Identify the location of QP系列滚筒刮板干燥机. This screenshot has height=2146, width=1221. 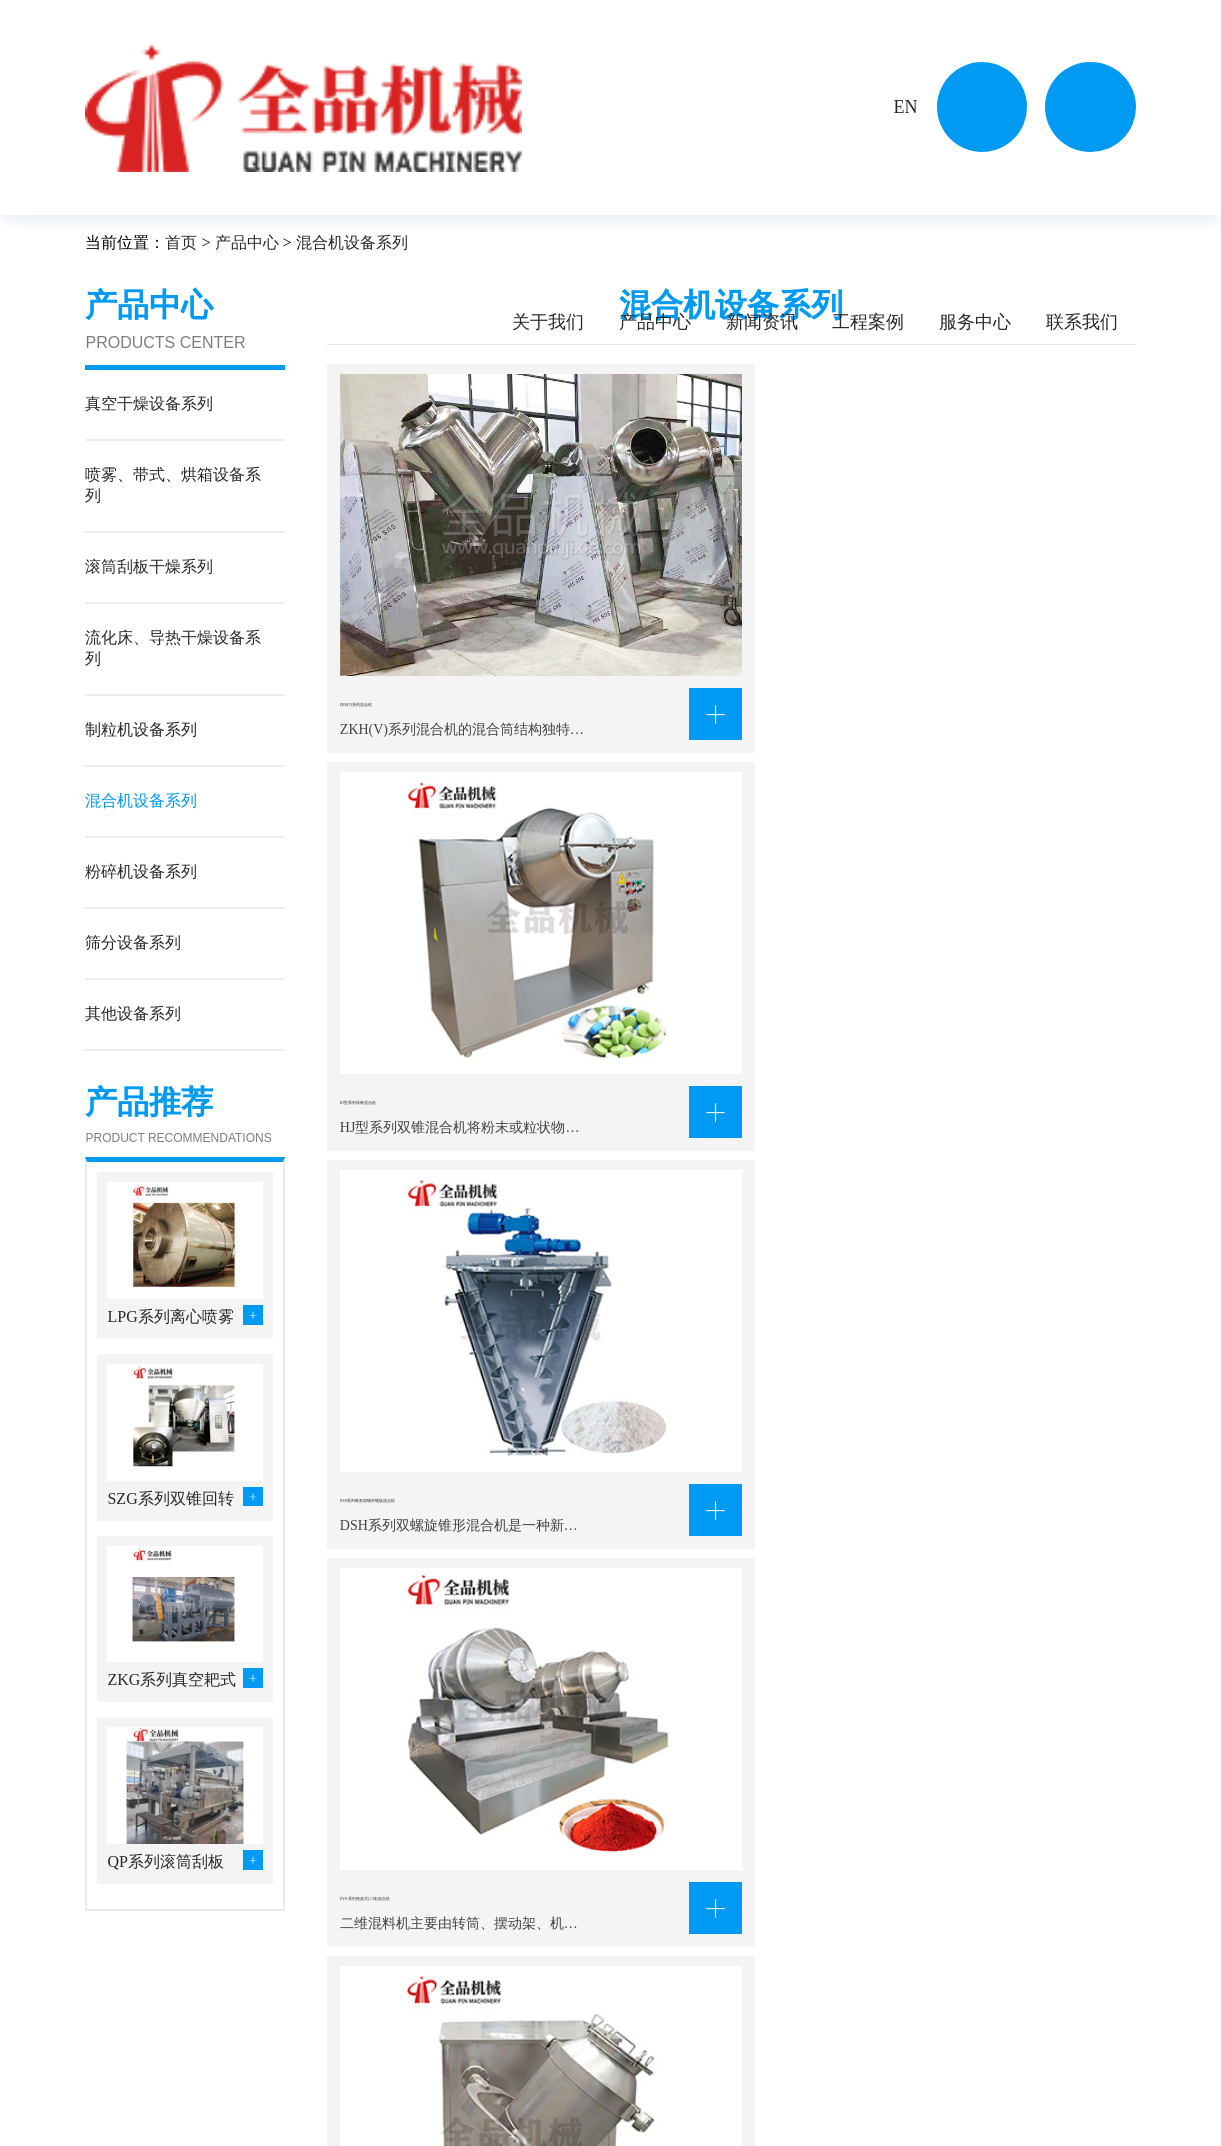
(165, 1863).